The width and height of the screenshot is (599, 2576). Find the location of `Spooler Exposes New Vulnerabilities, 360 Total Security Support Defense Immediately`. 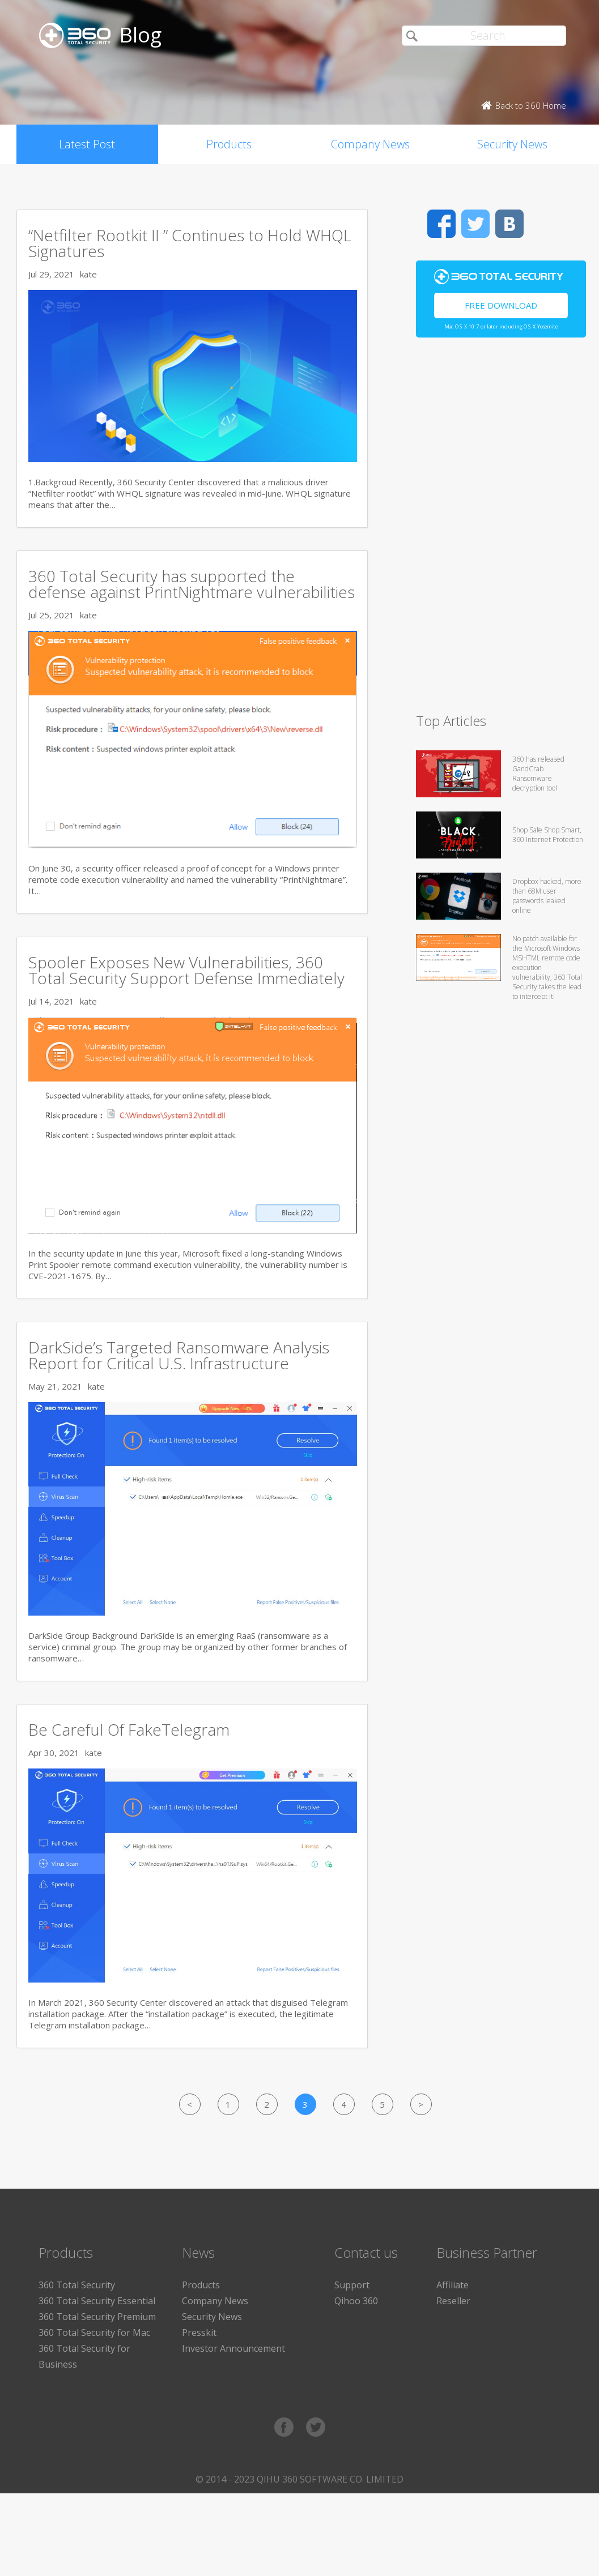

Spooler Exposes New Vulnerabilities, 360 Total Security Support Defense Immediately is located at coordinates (186, 970).